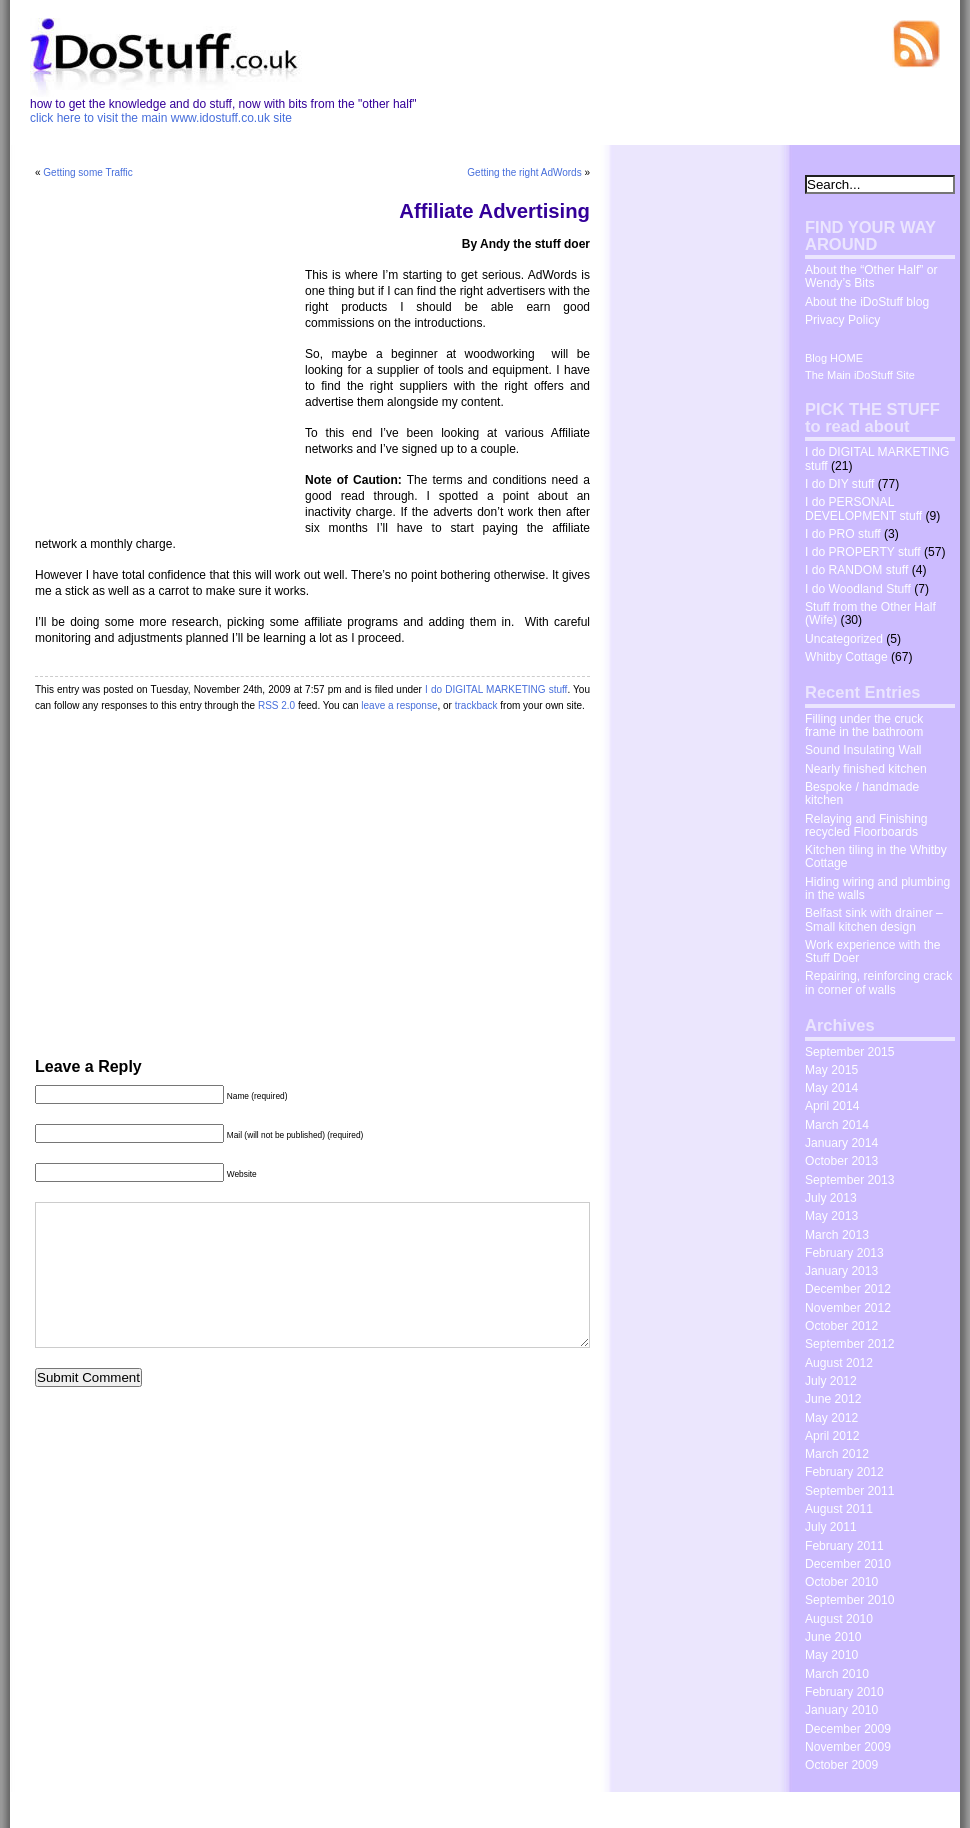 This screenshot has width=970, height=1828. I want to click on October 2009, so click(841, 1765).